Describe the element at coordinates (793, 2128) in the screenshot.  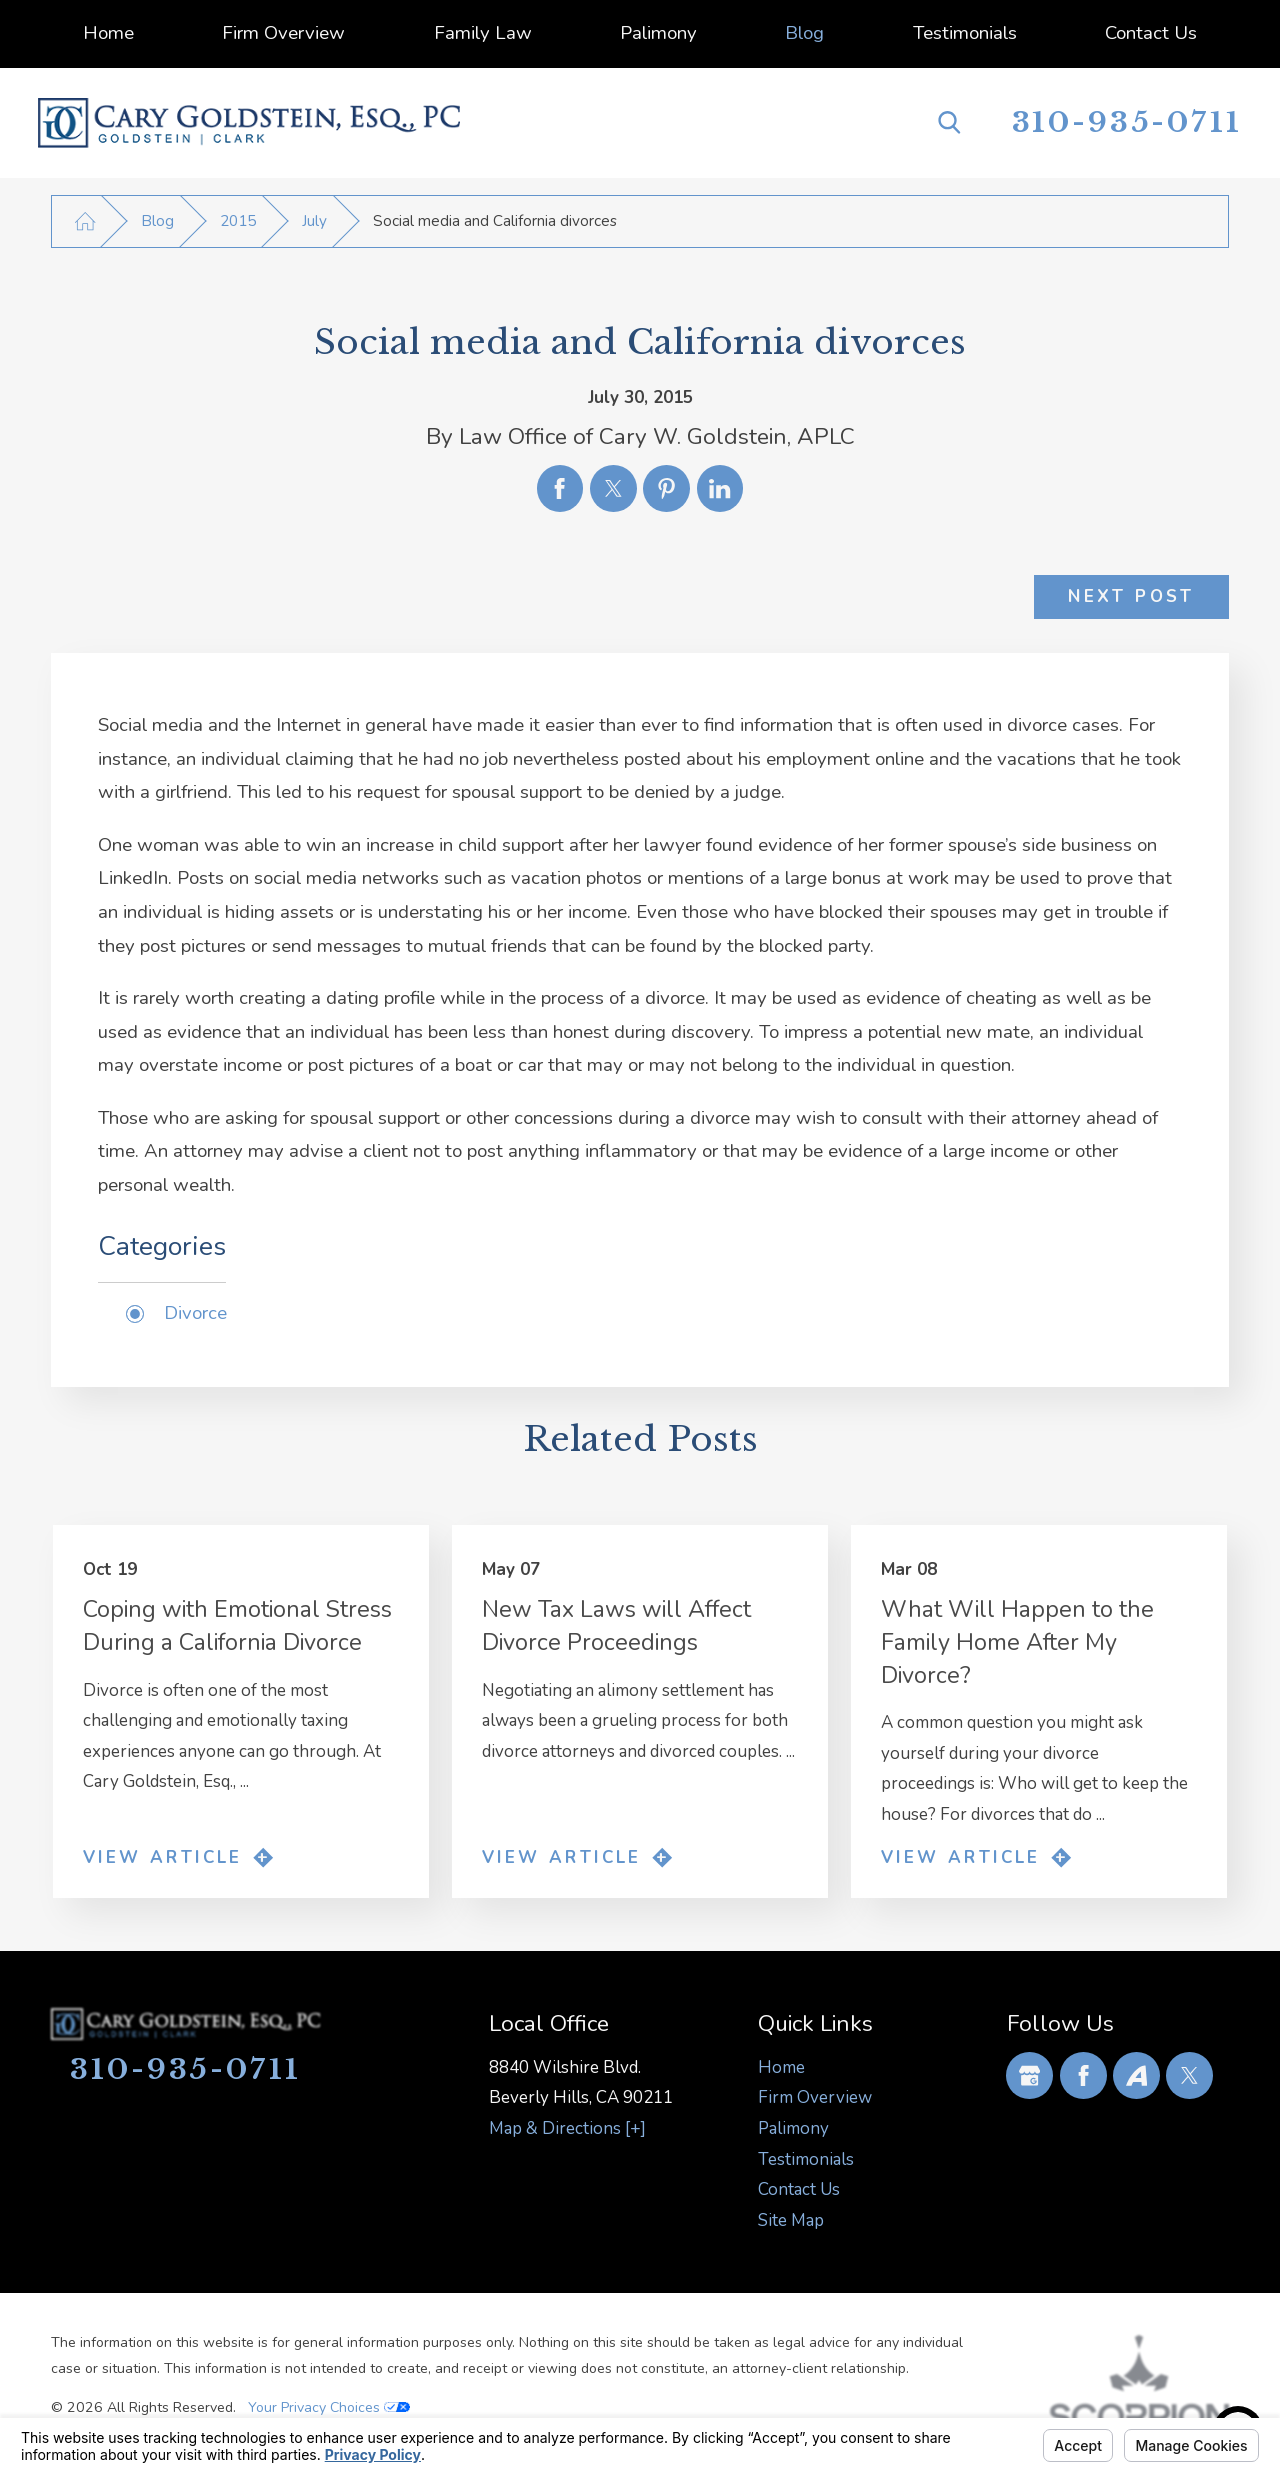
I see `Palimony` at that location.